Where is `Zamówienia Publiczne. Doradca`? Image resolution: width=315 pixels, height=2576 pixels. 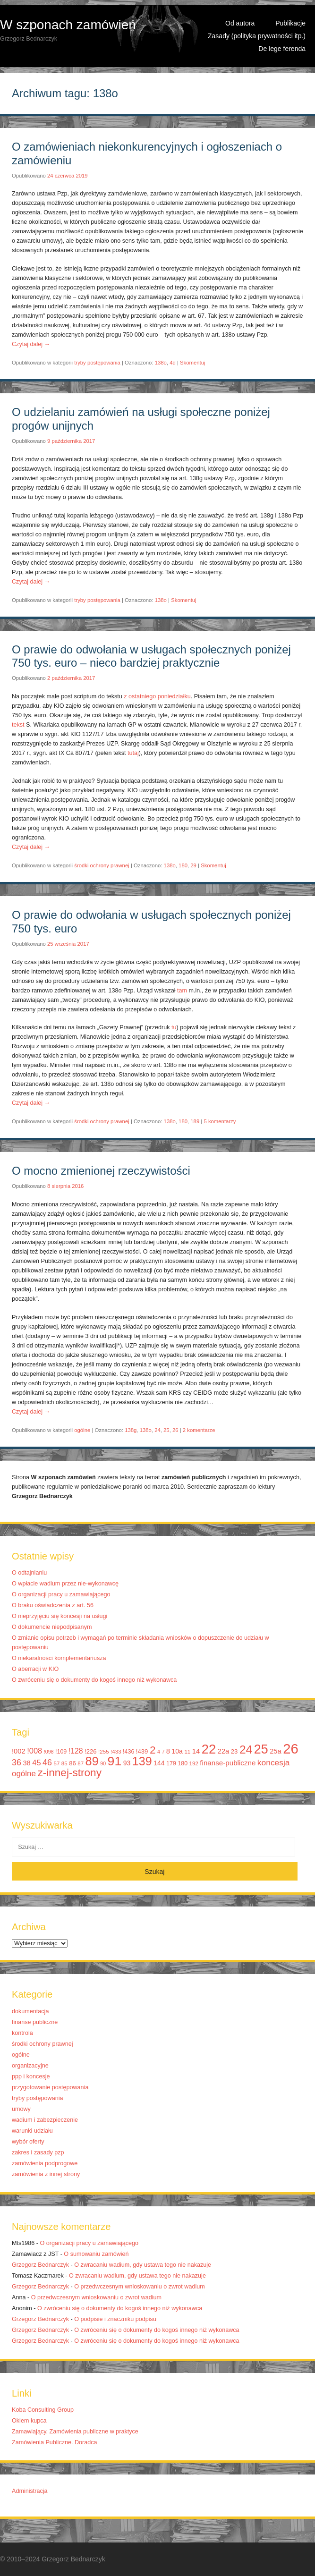 Zamówienia Publiczne. Doradca is located at coordinates (54, 2442).